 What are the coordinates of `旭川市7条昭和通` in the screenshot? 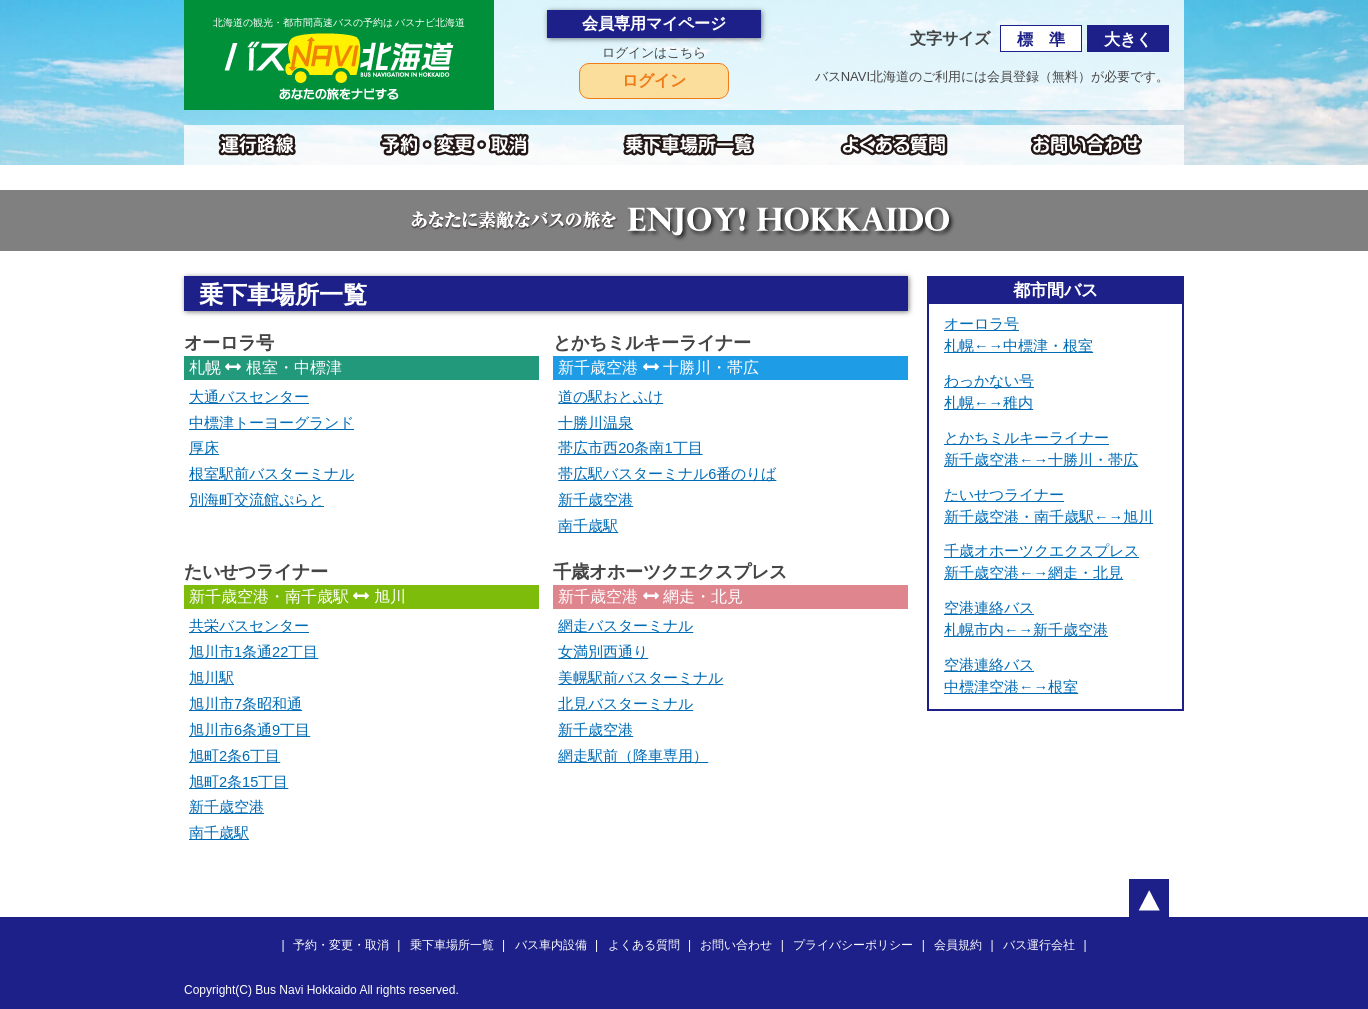 It's located at (245, 704).